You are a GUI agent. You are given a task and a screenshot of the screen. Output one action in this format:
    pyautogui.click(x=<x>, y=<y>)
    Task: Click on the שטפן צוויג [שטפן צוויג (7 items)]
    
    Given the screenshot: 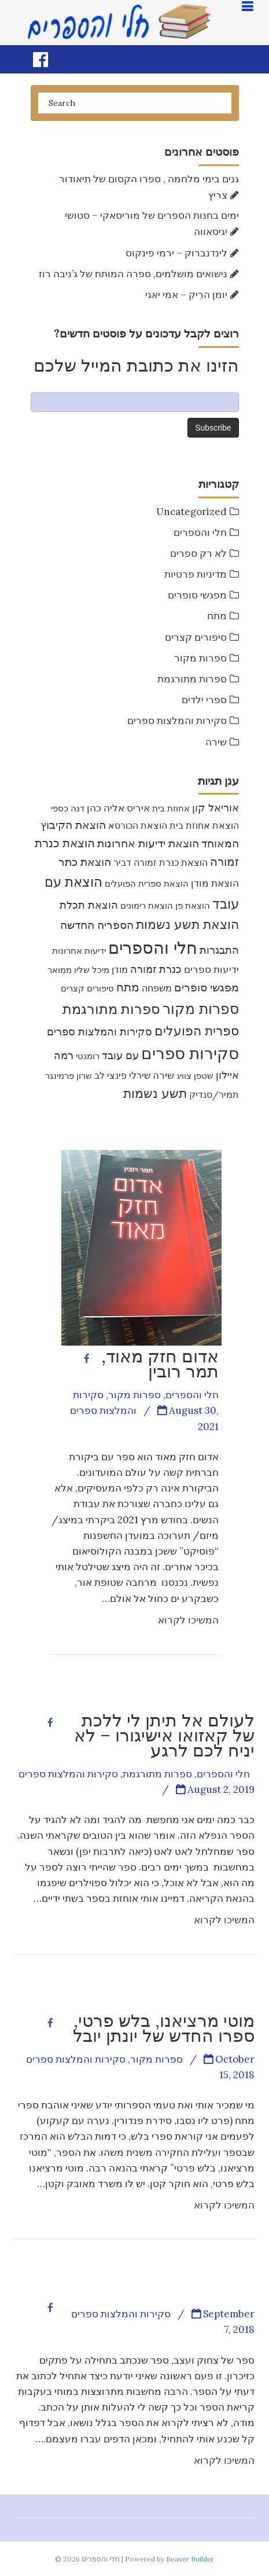 What is the action you would take?
    pyautogui.click(x=194, y=1075)
    